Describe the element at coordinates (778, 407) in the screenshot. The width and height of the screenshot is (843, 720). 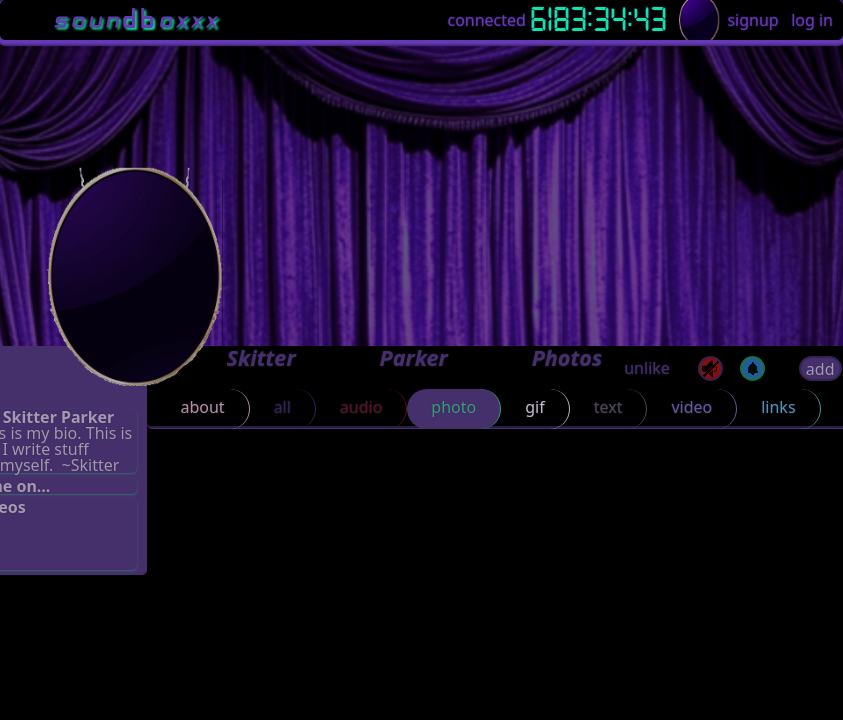
I see `links` at that location.